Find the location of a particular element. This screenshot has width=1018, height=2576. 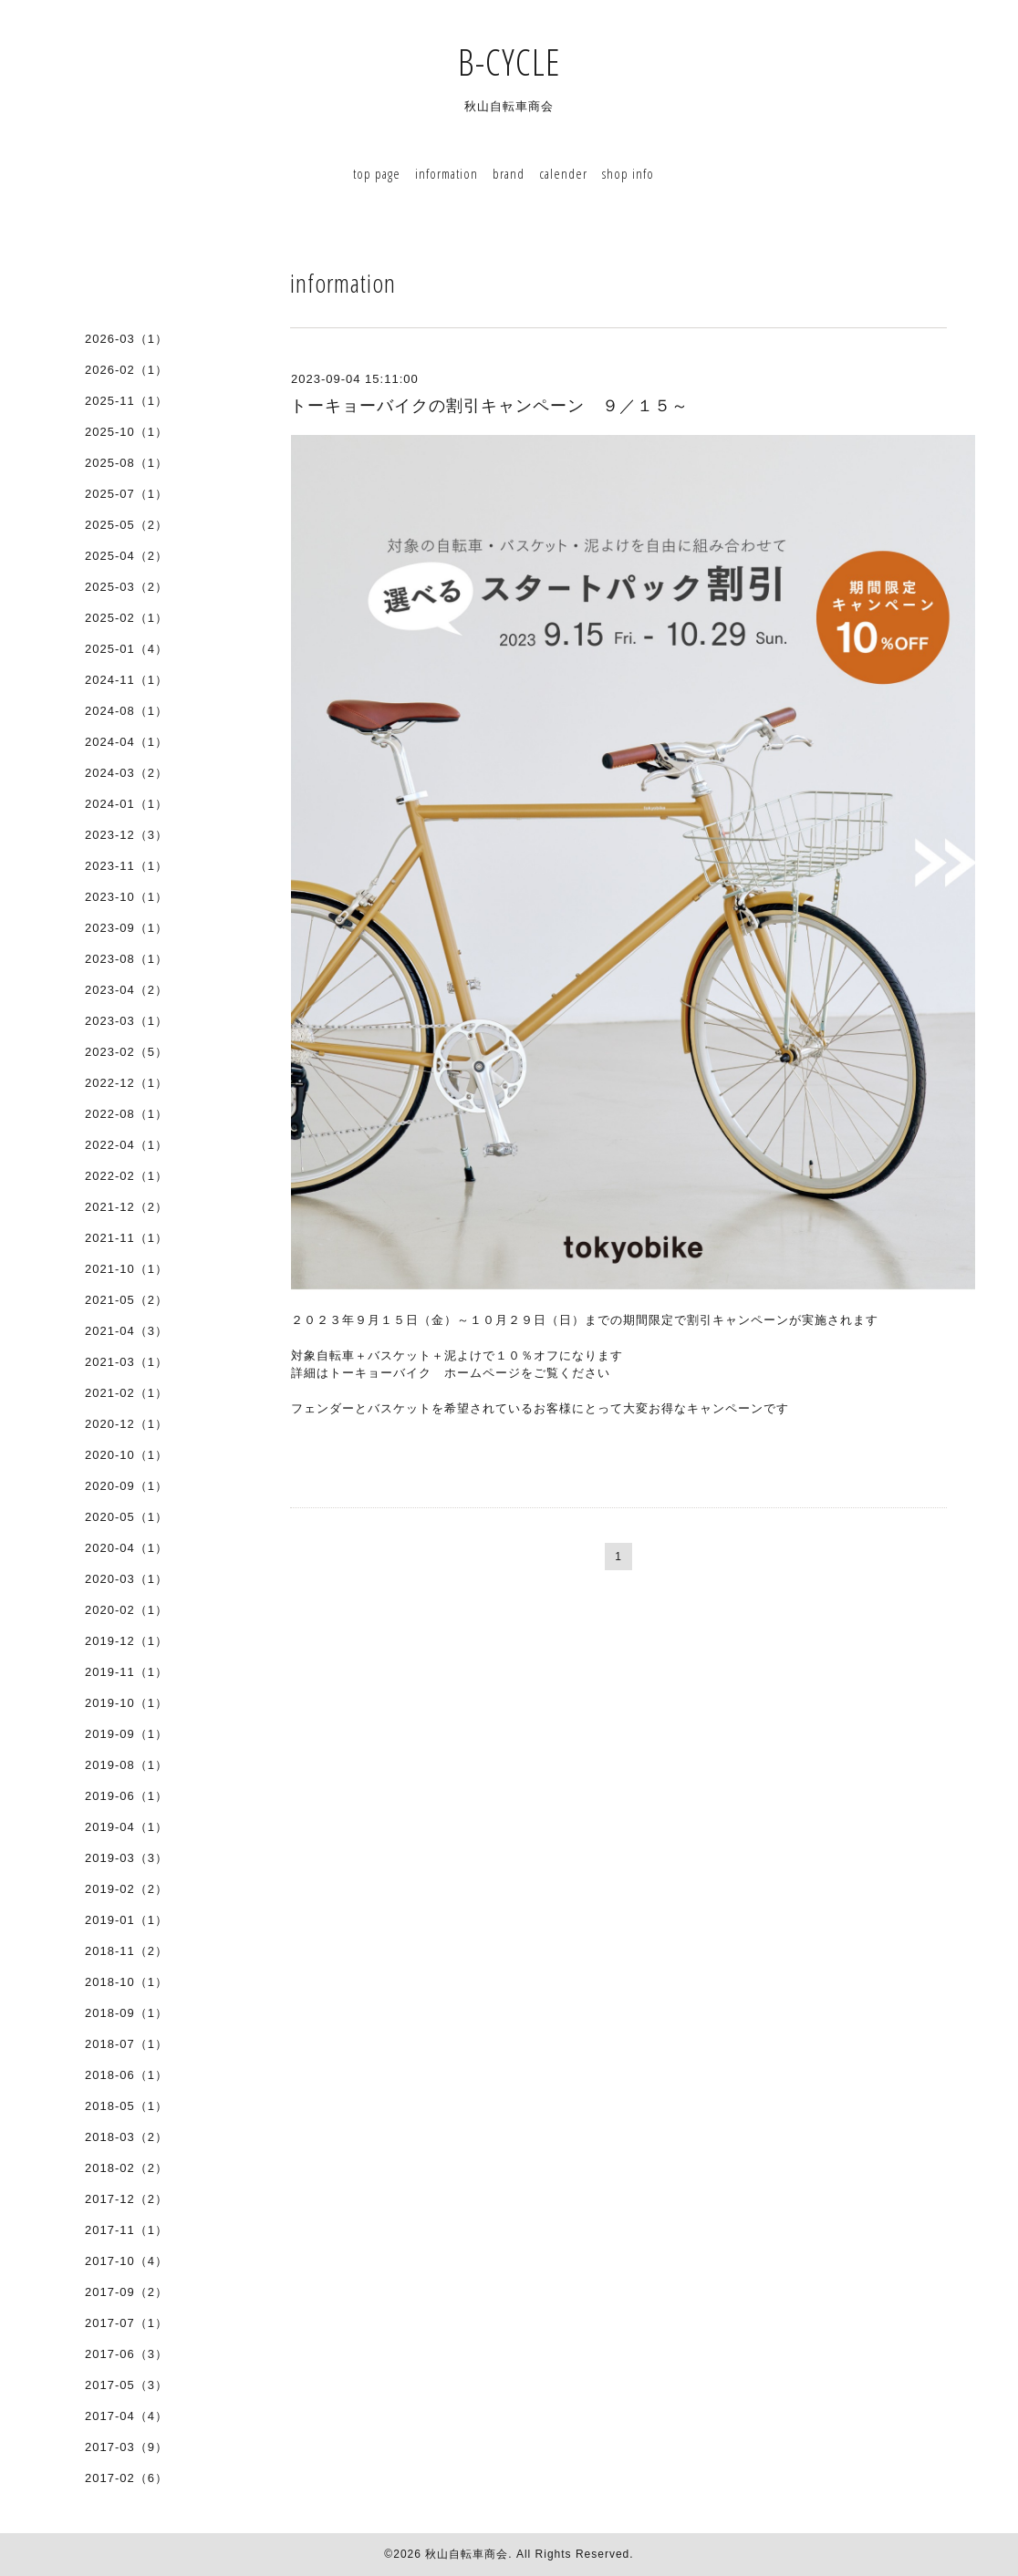

2017-06（3） is located at coordinates (126, 2354).